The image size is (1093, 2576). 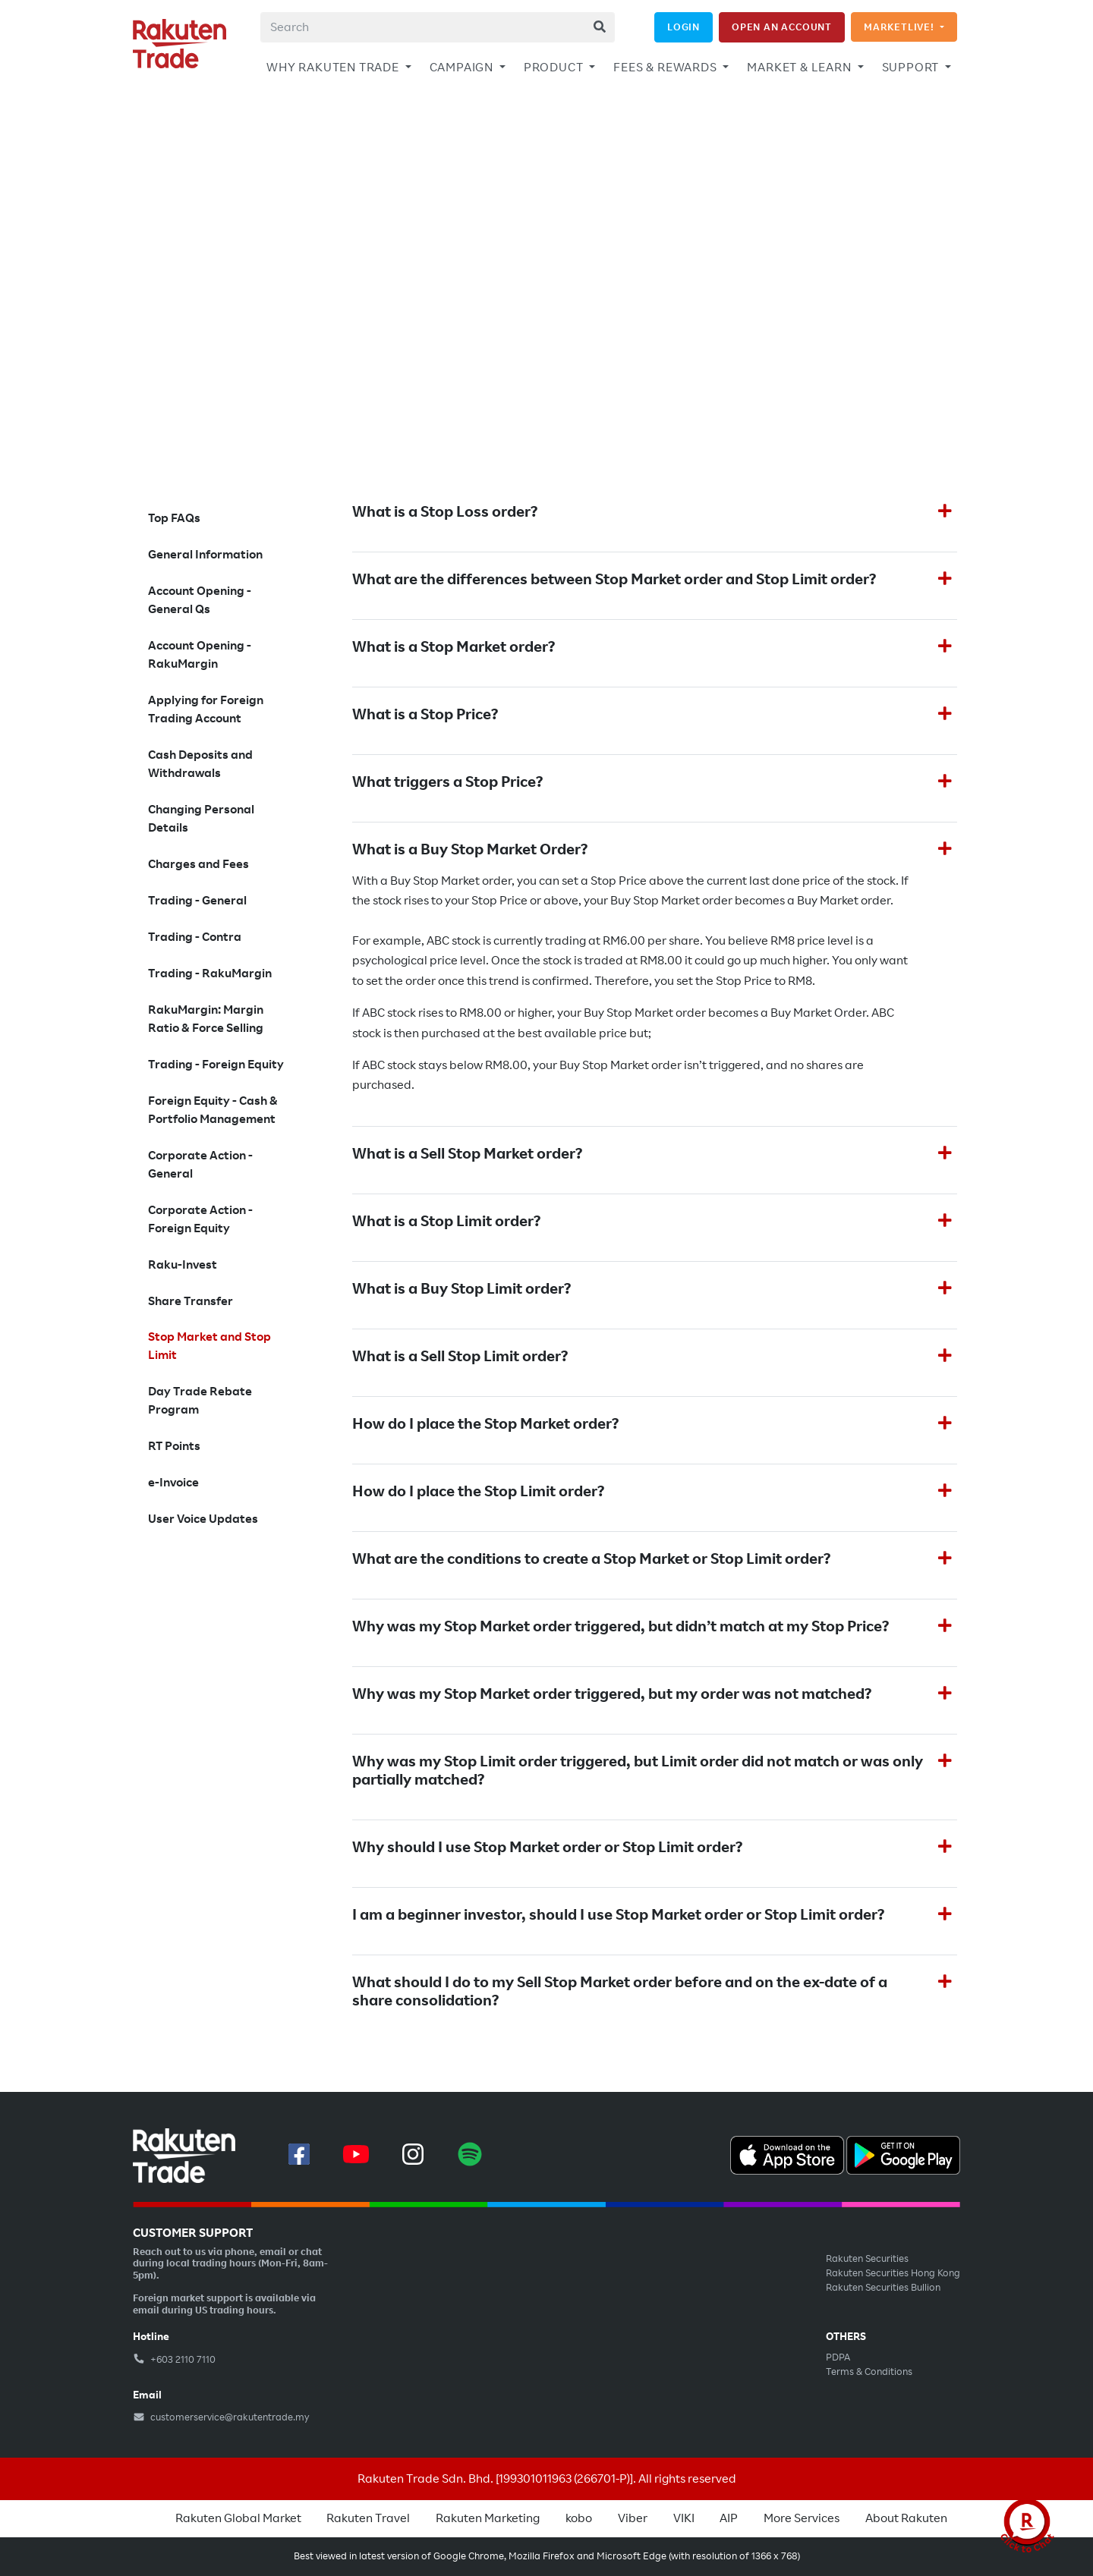 What do you see at coordinates (238, 2518) in the screenshot?
I see `Rakuten Global Market` at bounding box center [238, 2518].